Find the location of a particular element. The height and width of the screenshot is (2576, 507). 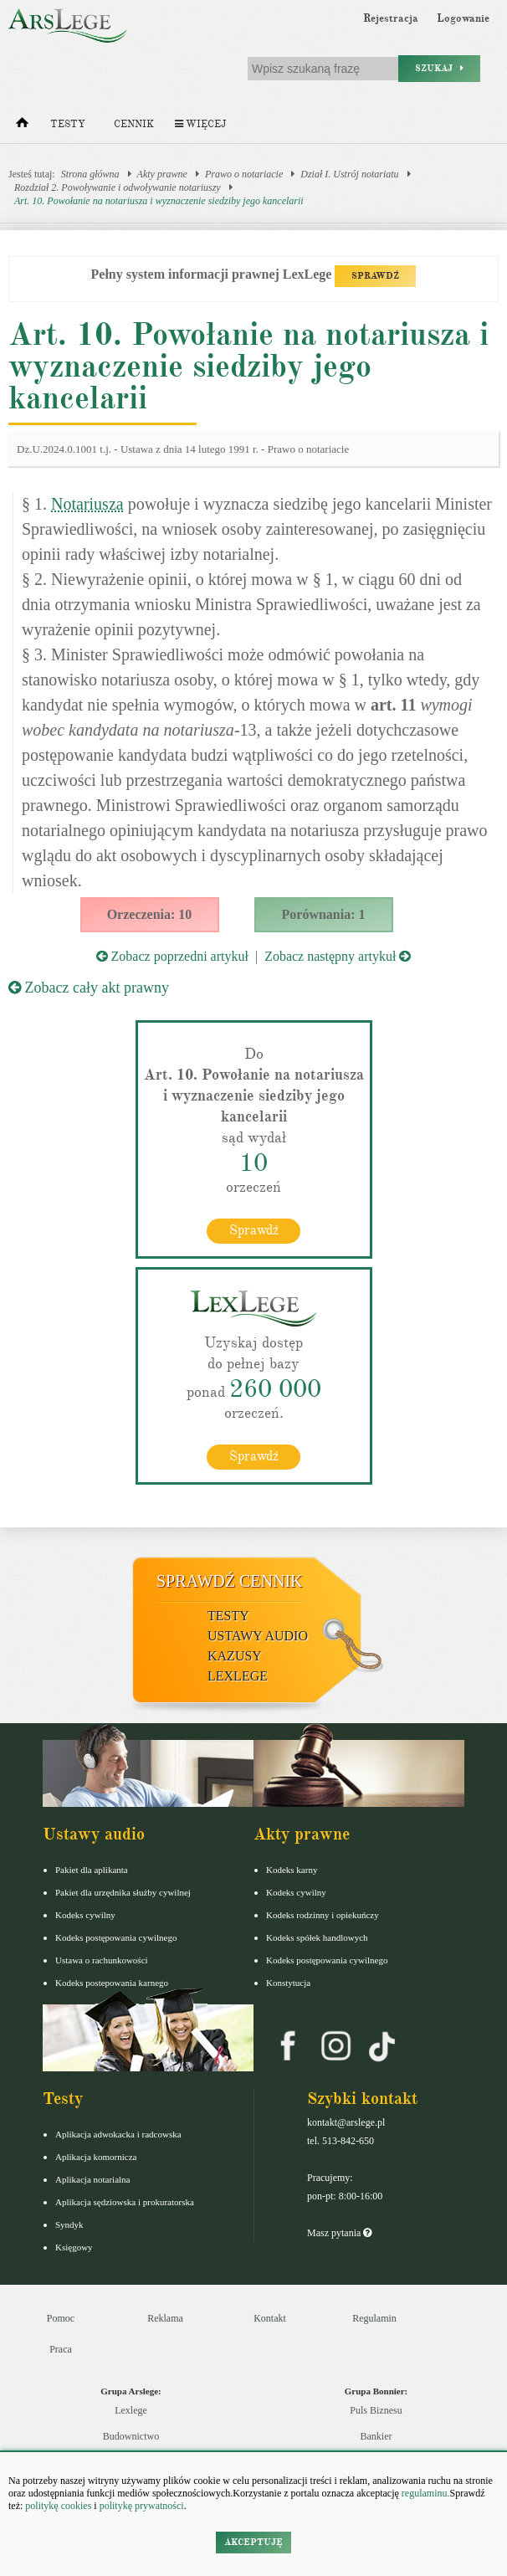

Zobacz następny artykuł is located at coordinates (337, 956).